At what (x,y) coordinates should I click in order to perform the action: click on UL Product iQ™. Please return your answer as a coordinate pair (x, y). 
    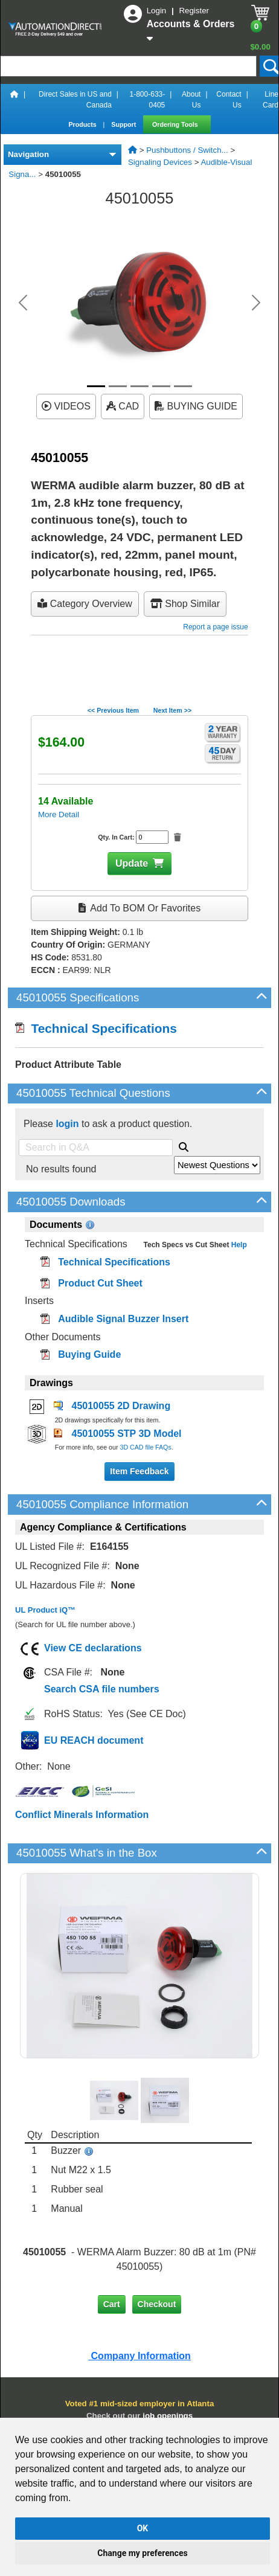
    Looking at the image, I should click on (45, 1609).